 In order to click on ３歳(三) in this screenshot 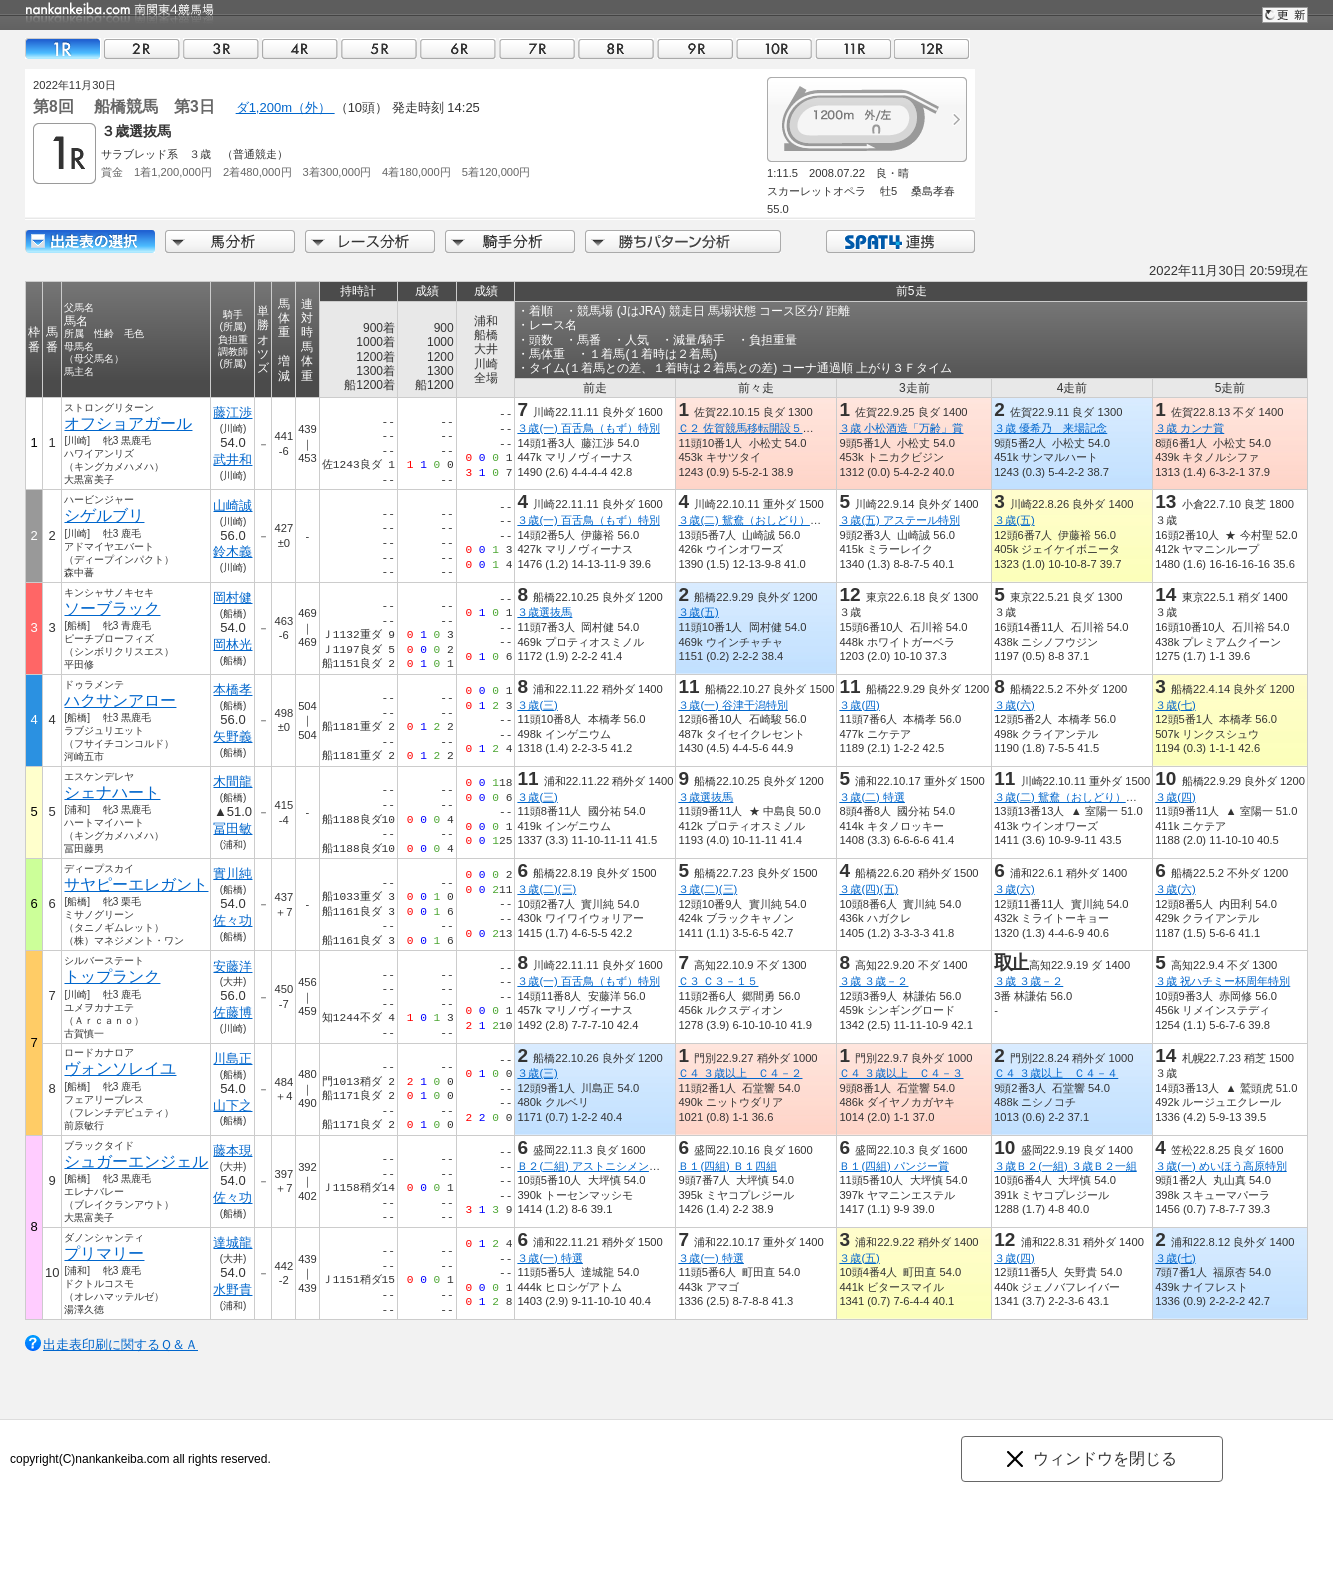, I will do `click(537, 705)`.